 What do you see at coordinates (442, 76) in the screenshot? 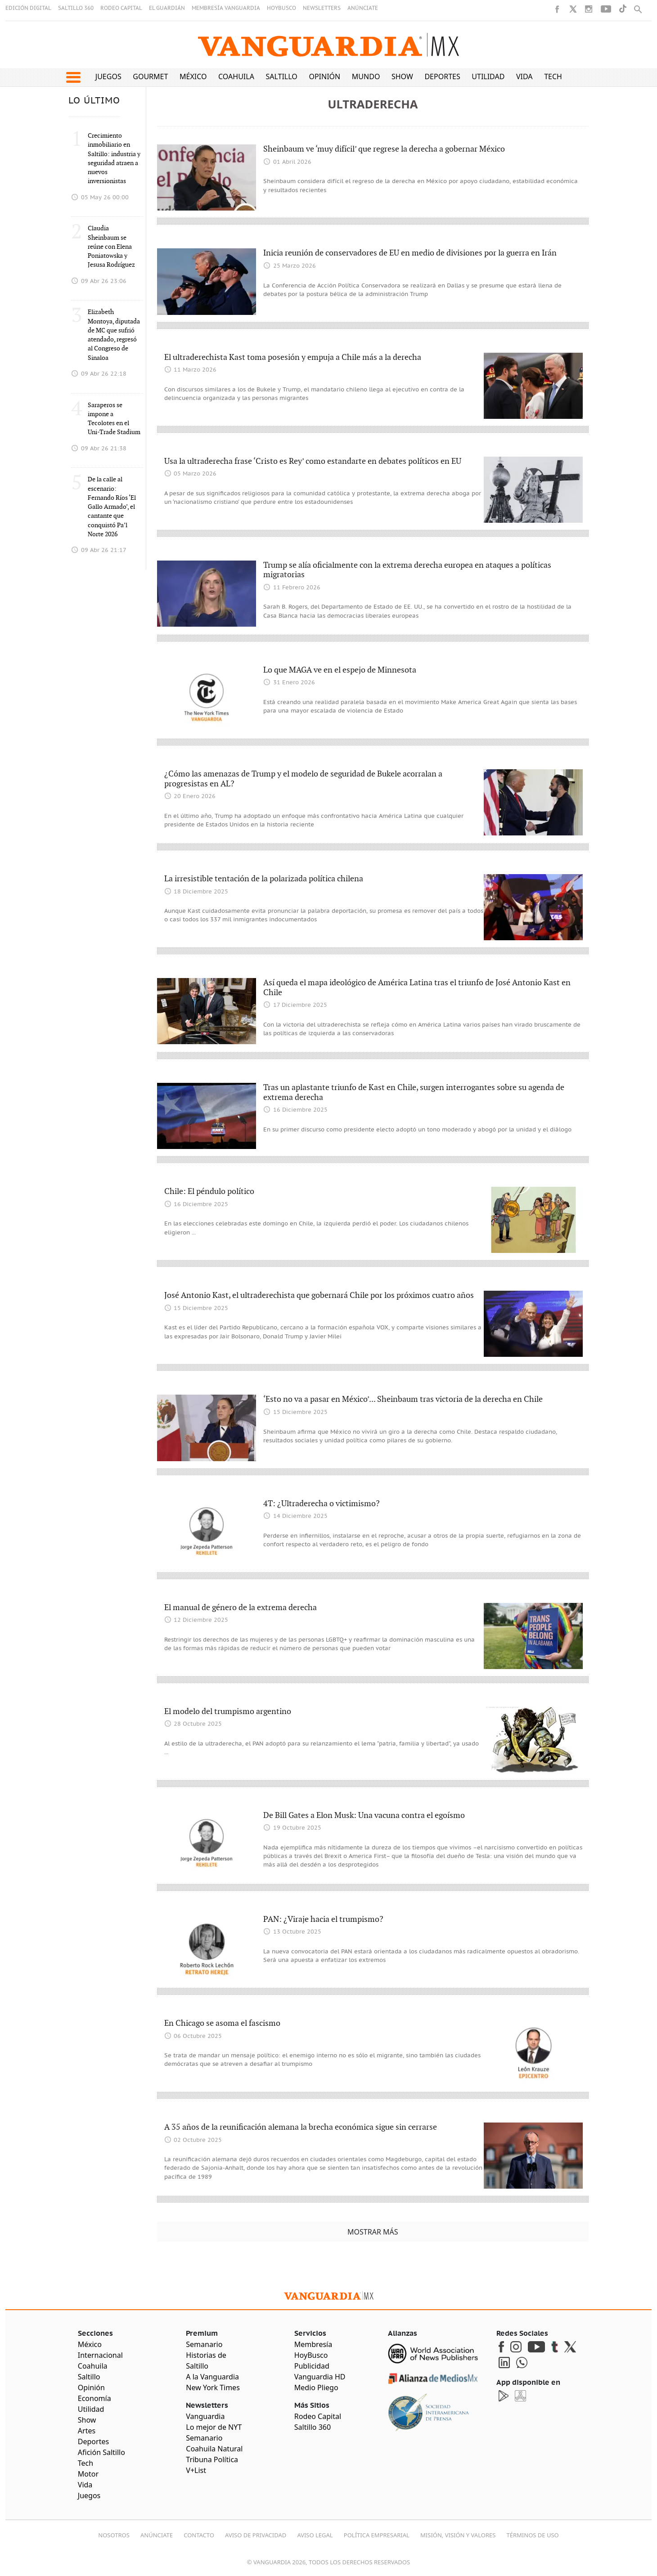
I see `Deportes` at bounding box center [442, 76].